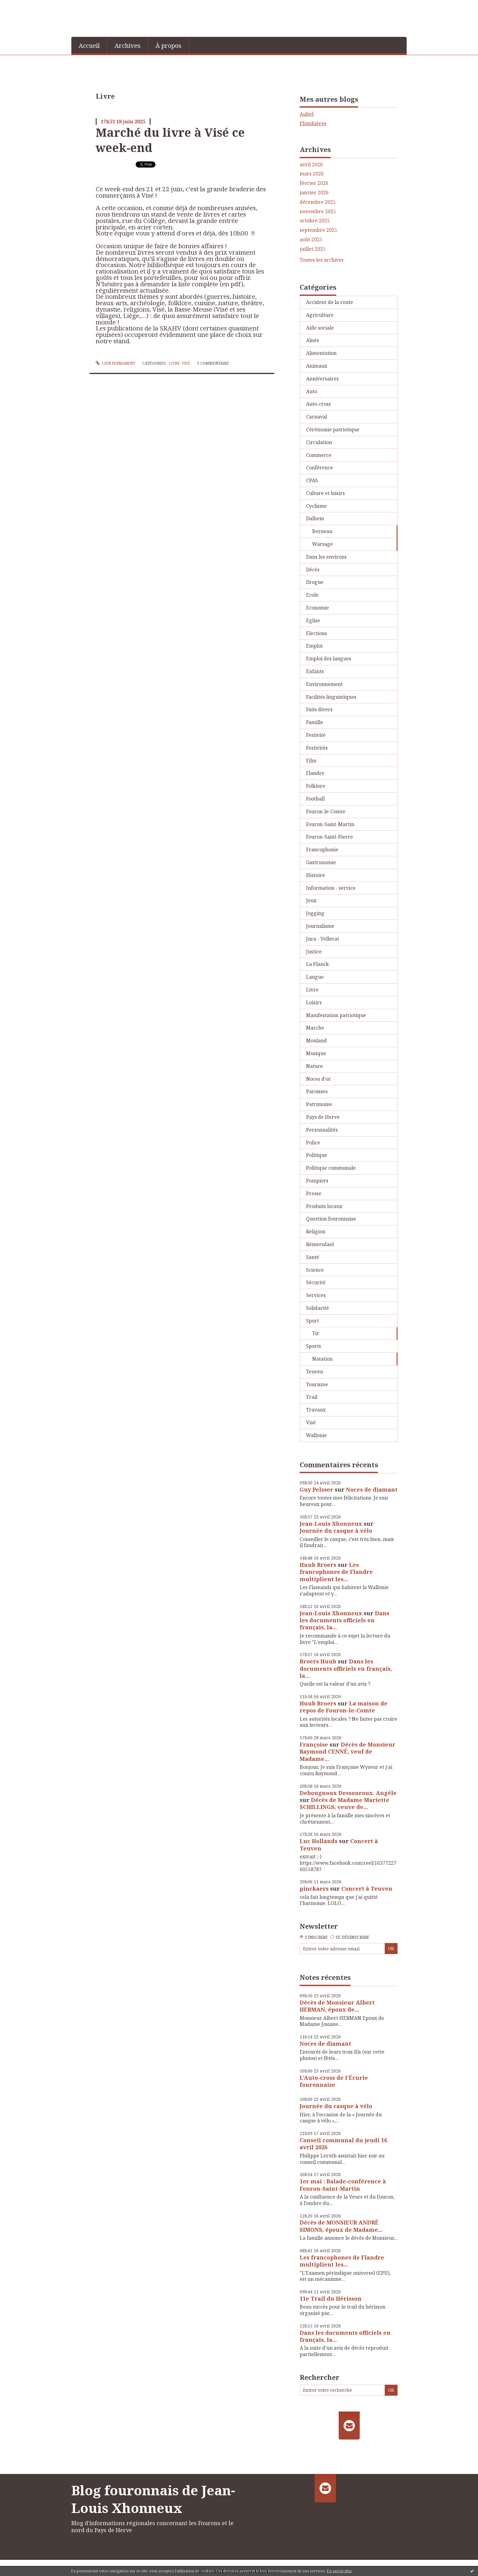 Image resolution: width=478 pixels, height=2576 pixels. I want to click on Blog fouronnais de Jean-Louis Xhonneux, so click(153, 2499).